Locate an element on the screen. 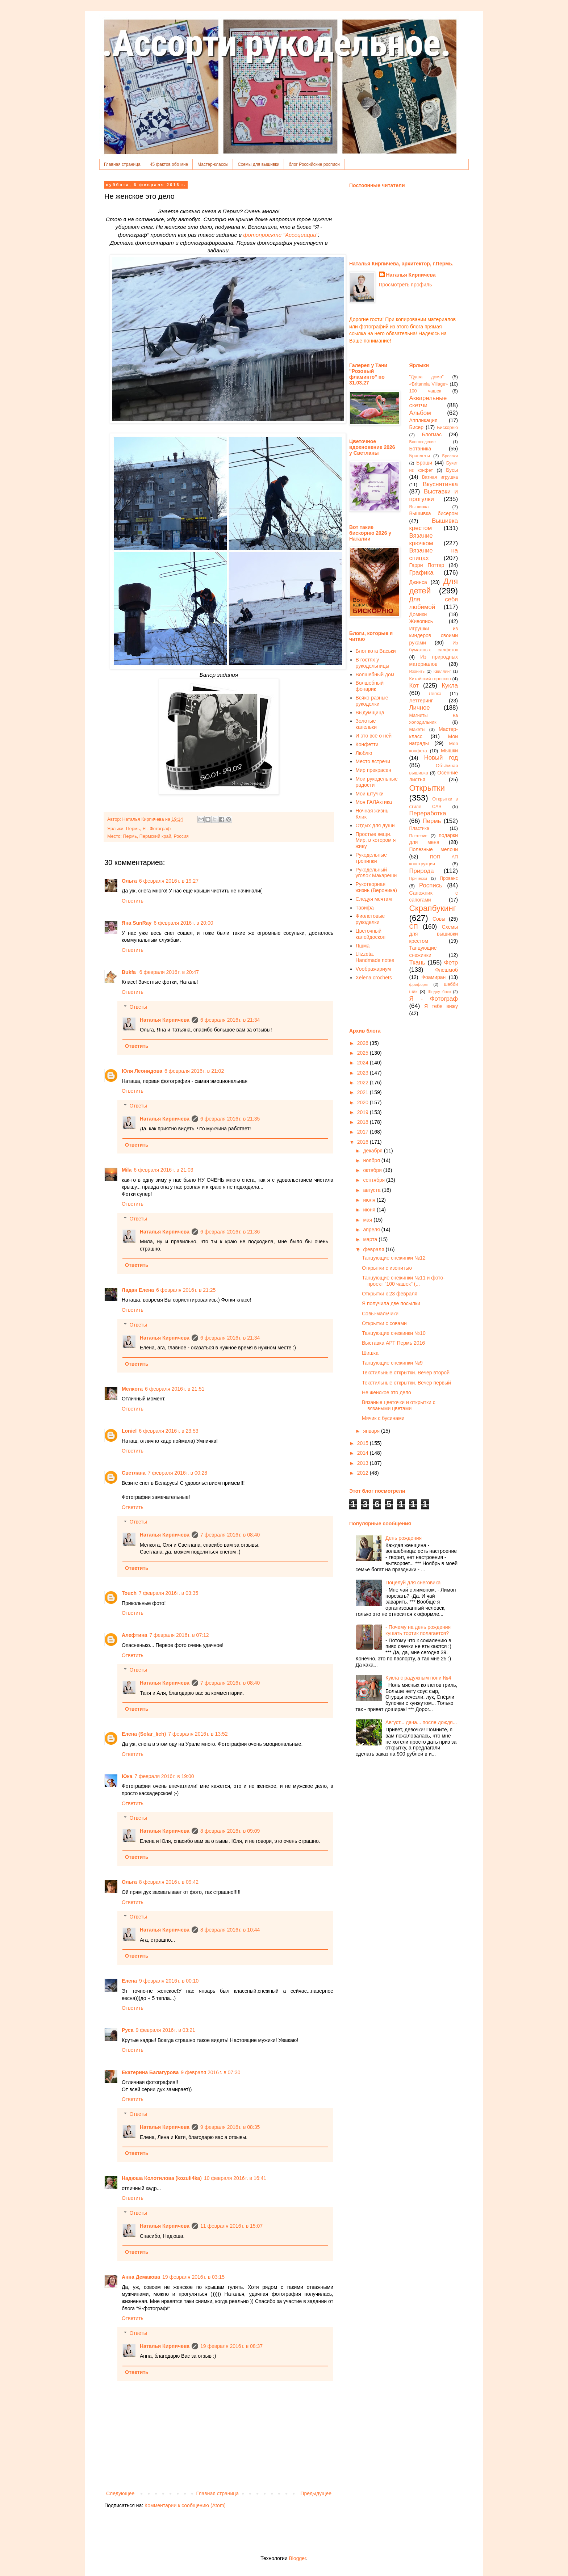 This screenshot has height=2576, width=568. Следуя мечтам is located at coordinates (374, 899).